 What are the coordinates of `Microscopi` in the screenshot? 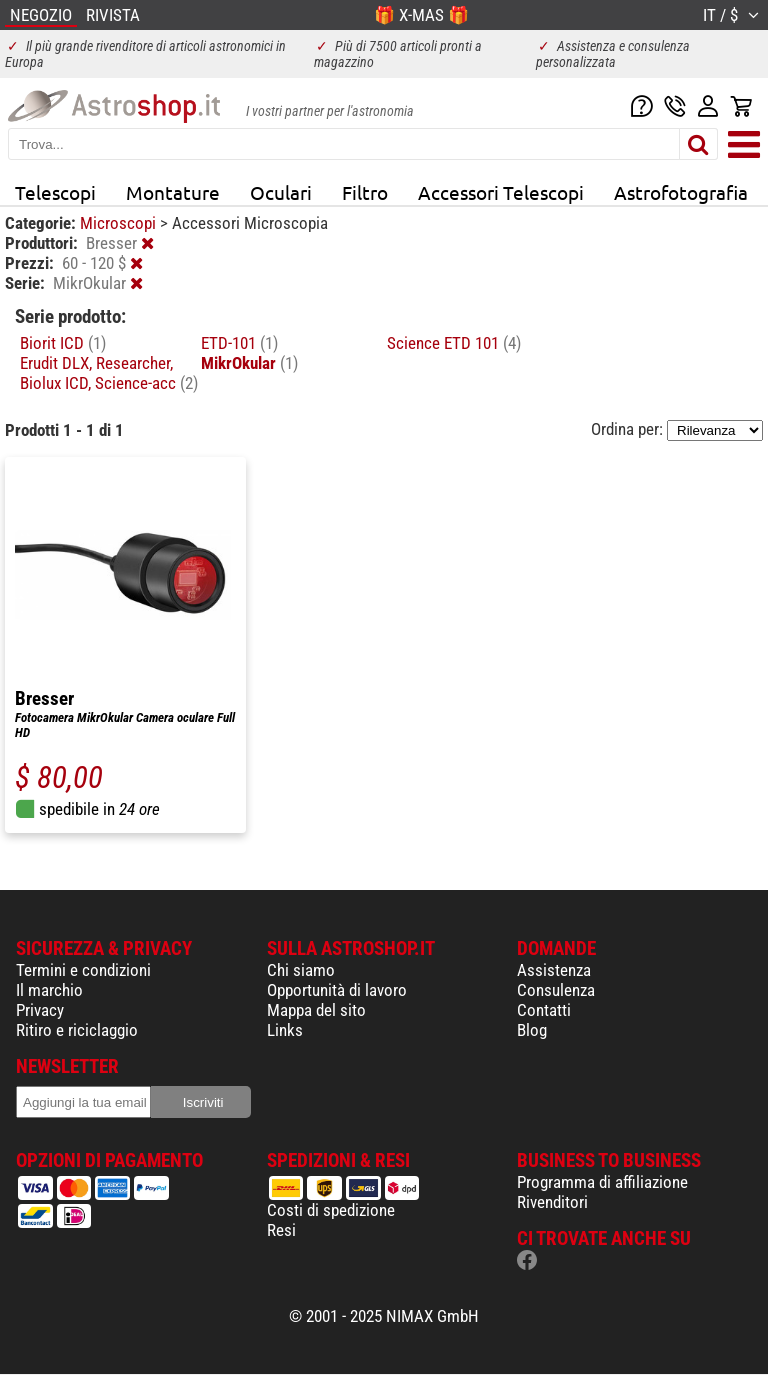 It's located at (120, 223).